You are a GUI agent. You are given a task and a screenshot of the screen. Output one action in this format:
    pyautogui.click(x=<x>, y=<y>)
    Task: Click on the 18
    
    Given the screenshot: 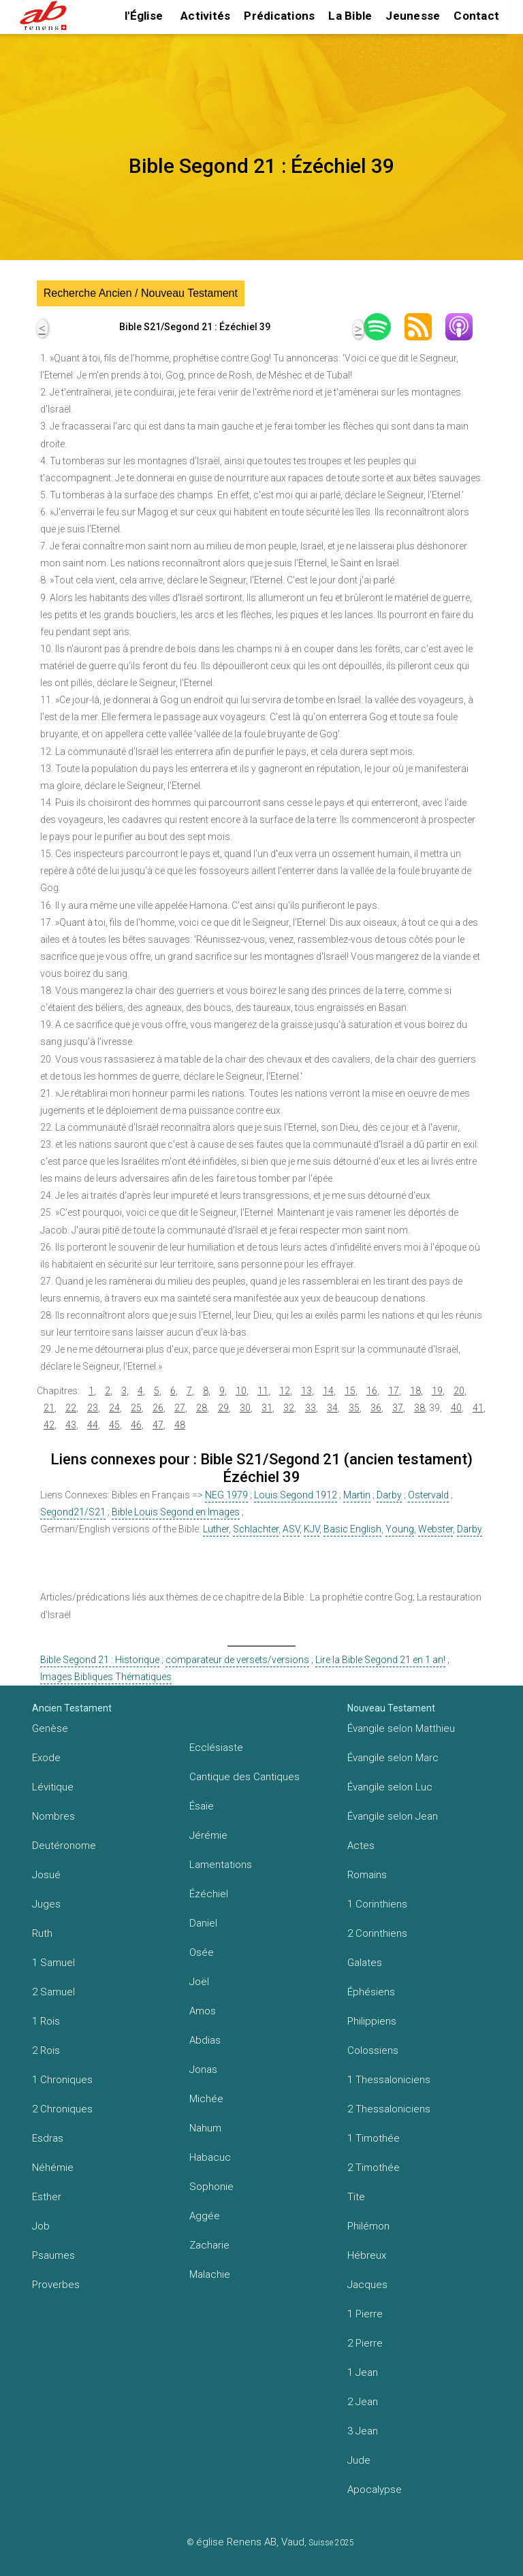 What is the action you would take?
    pyautogui.click(x=415, y=1390)
    